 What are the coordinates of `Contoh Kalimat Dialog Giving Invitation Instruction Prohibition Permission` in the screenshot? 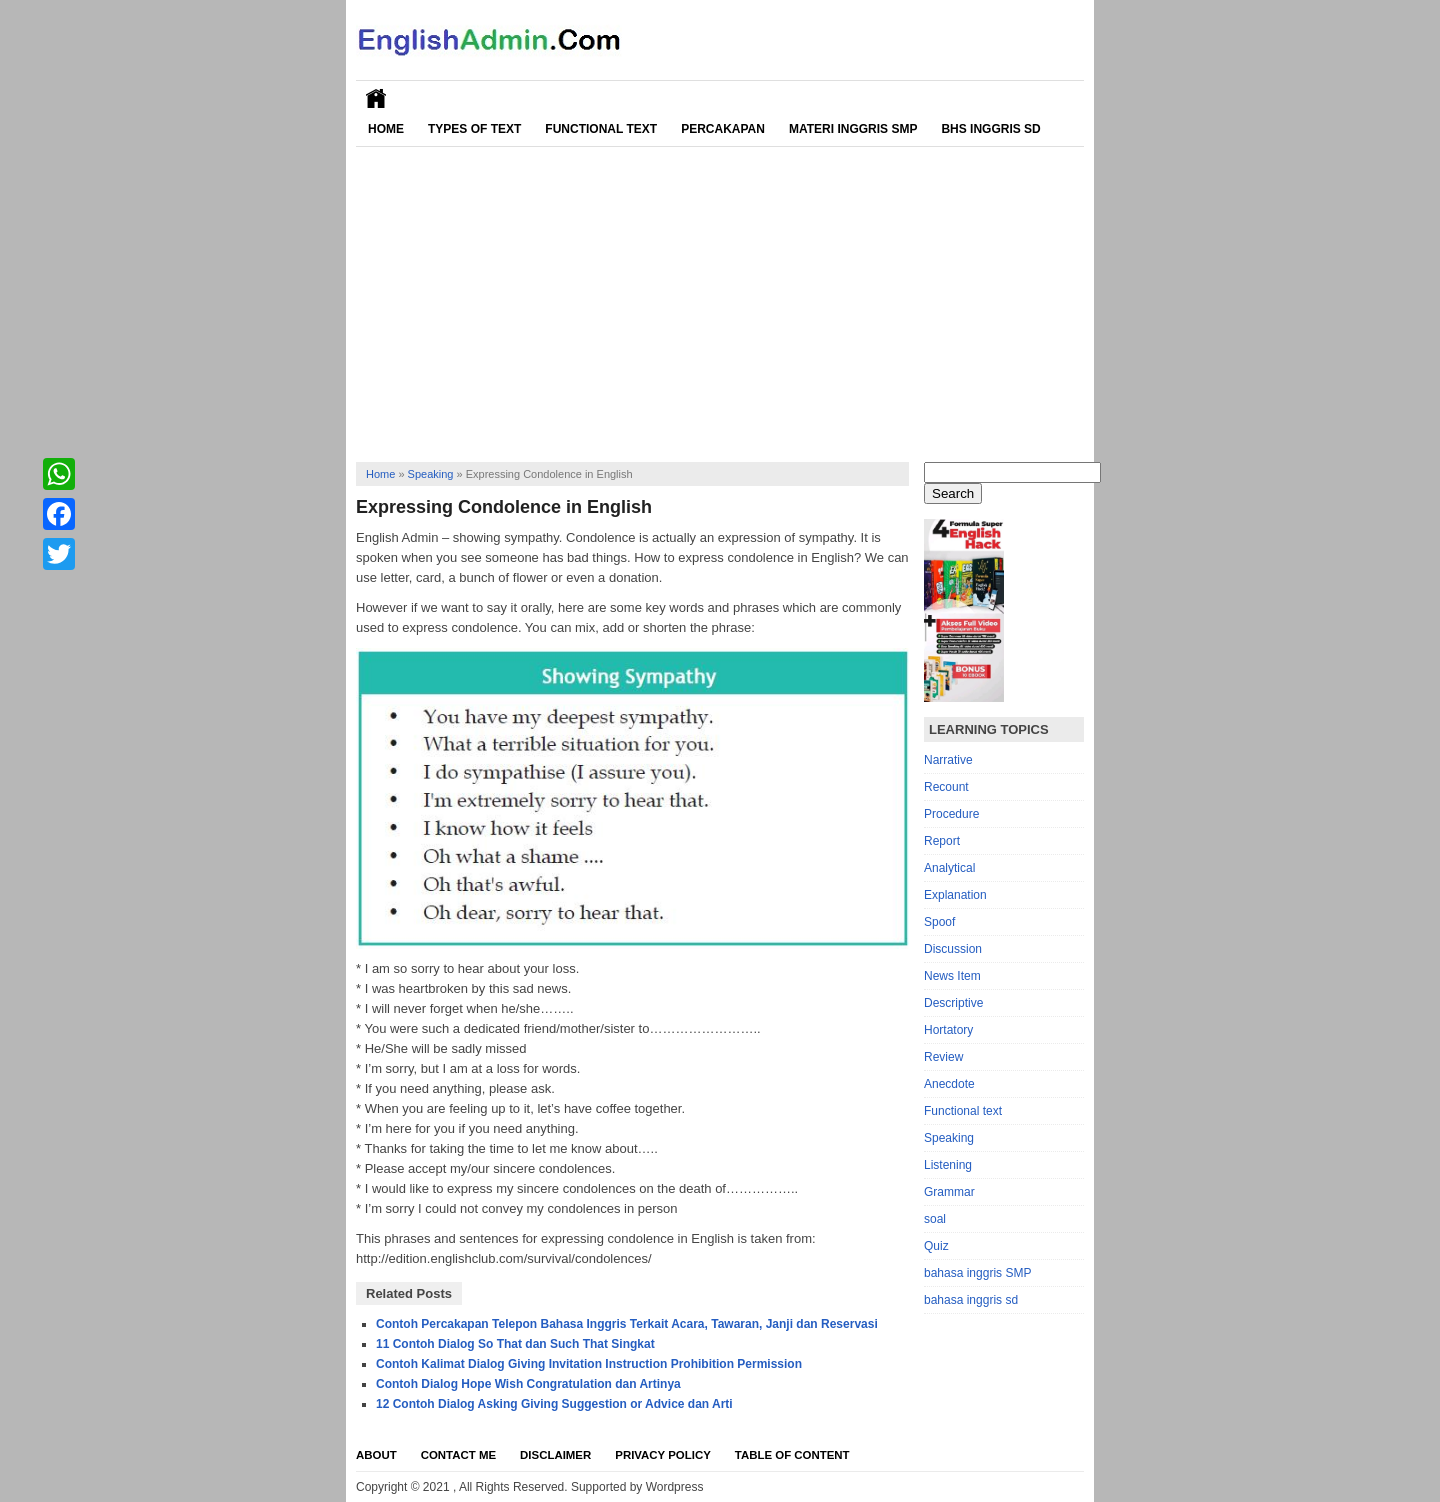 It's located at (589, 1364).